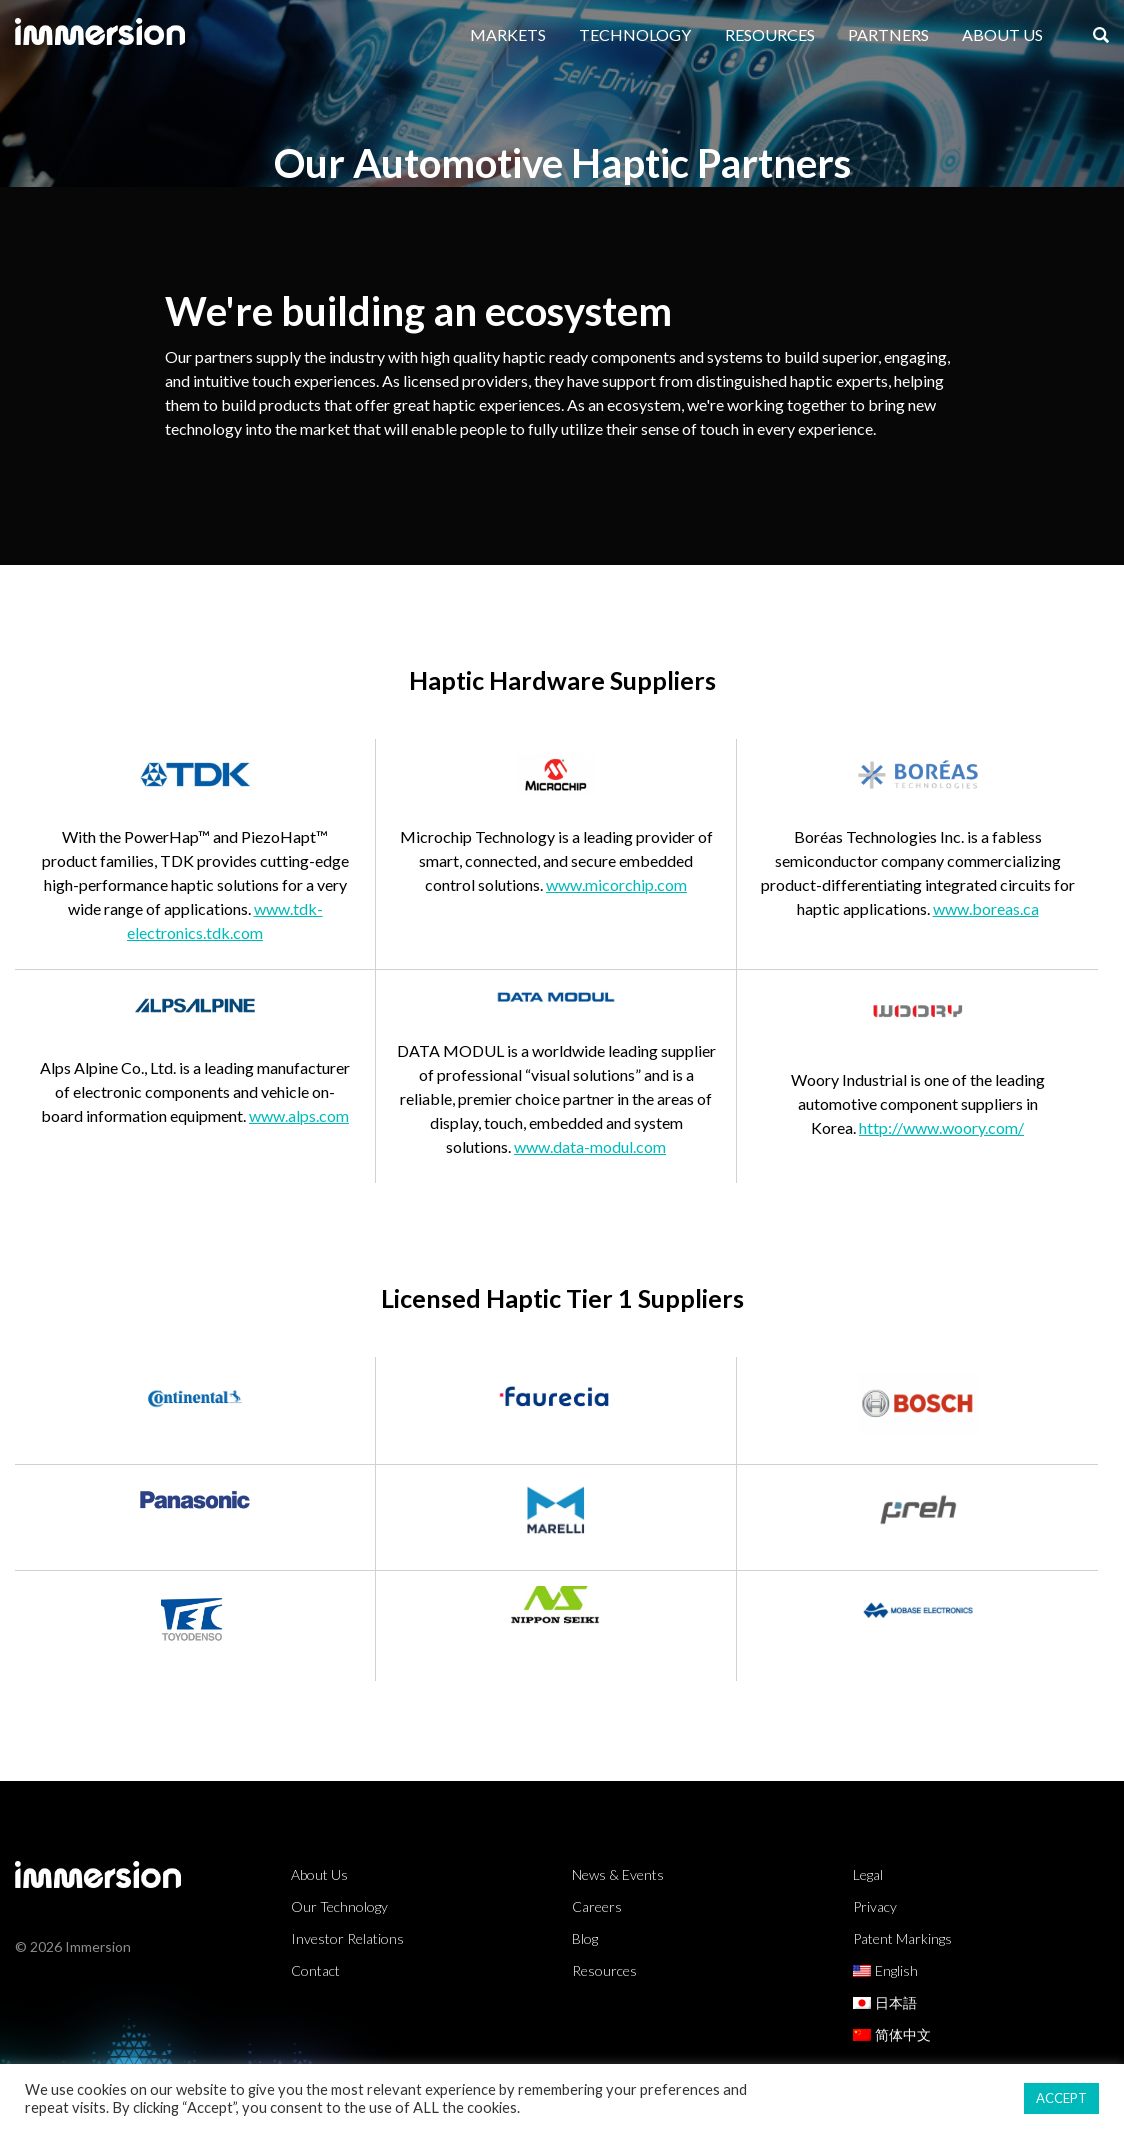  I want to click on Investor Relations, so click(347, 1938).